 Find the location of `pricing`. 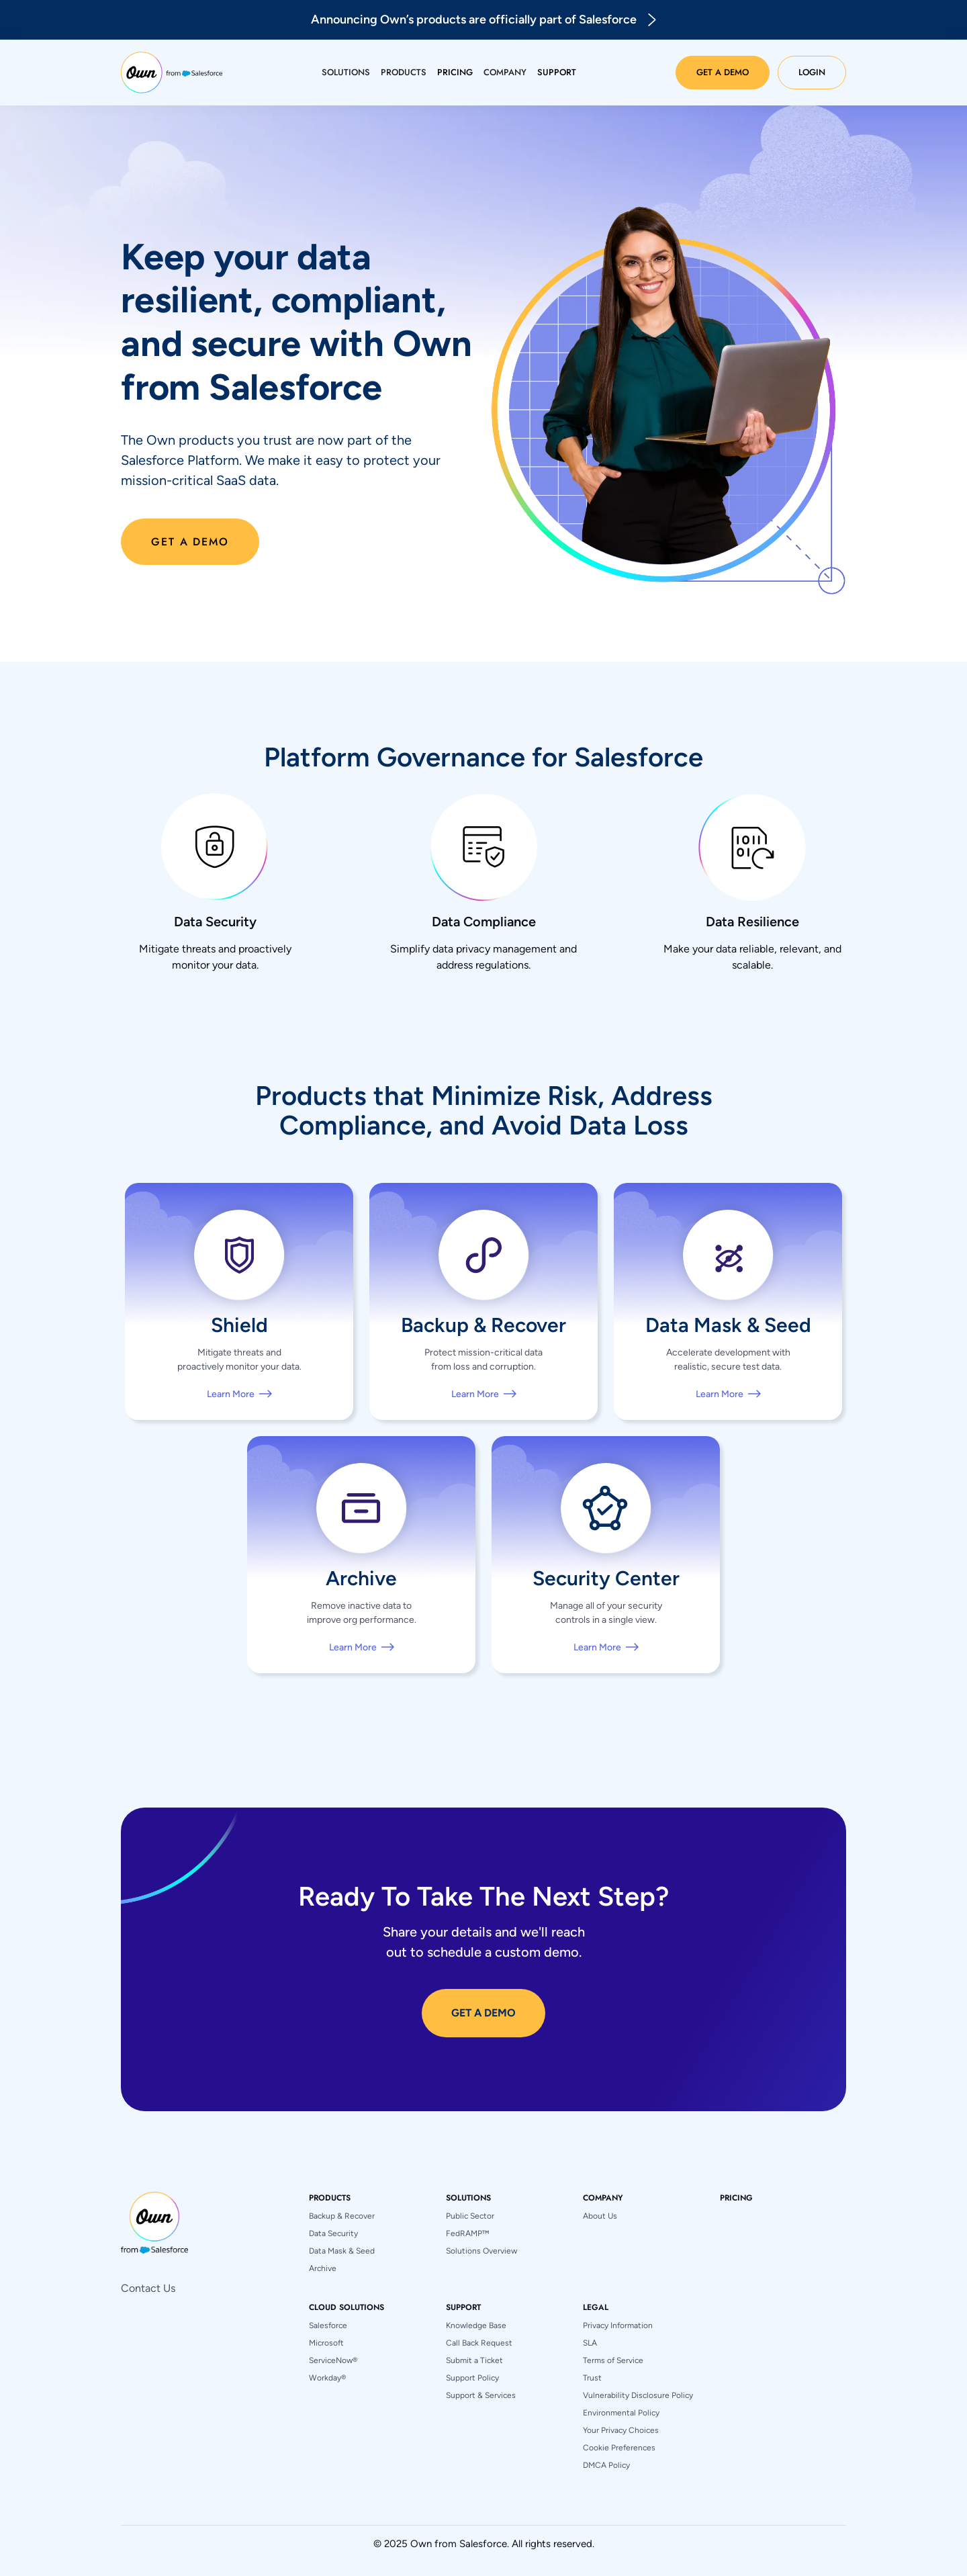

pricing is located at coordinates (736, 2198).